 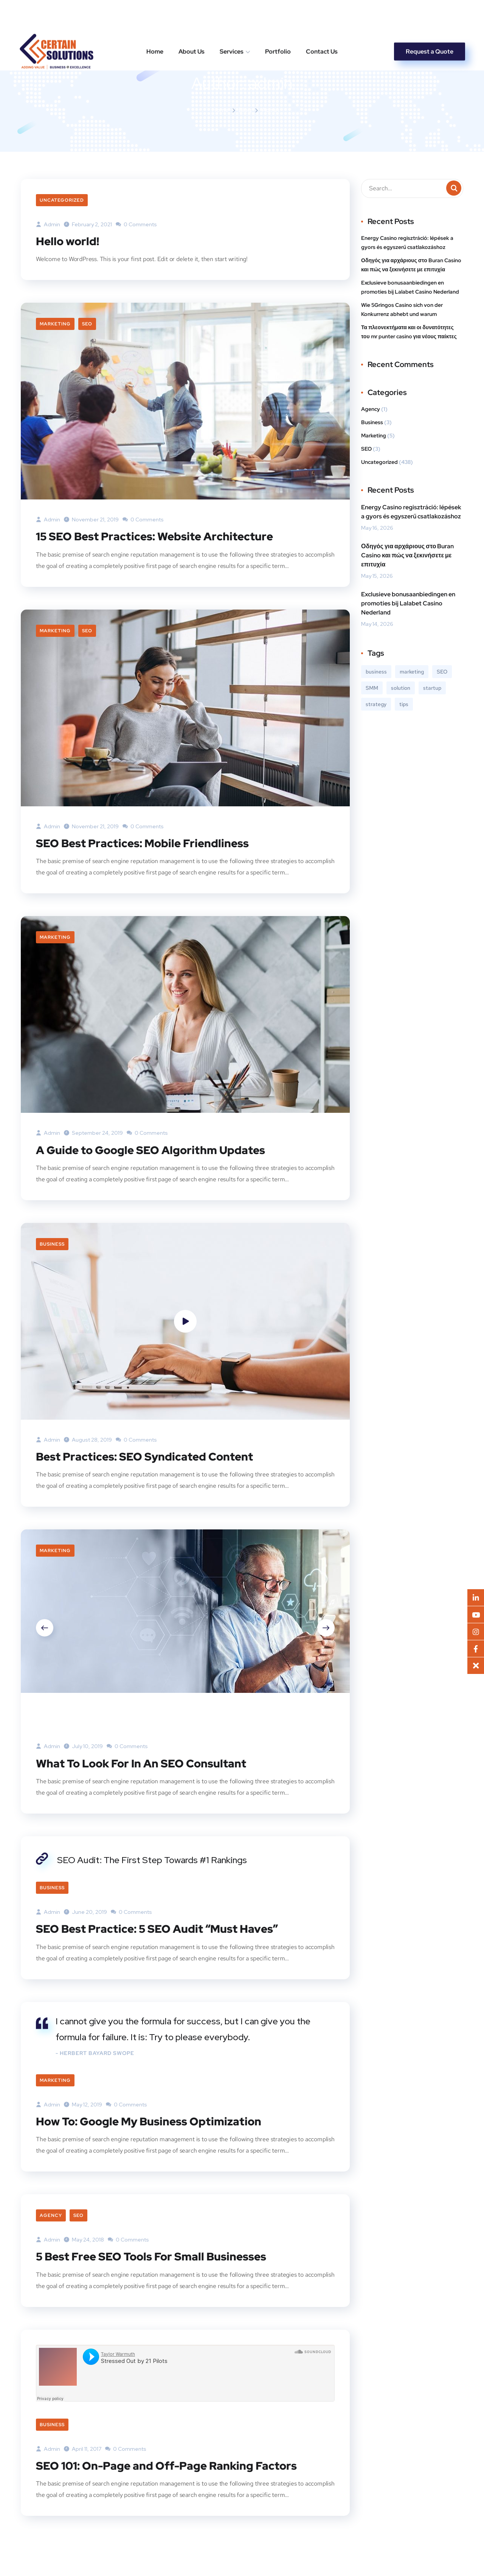 What do you see at coordinates (442, 671) in the screenshot?
I see `SEO [SEO (3 items)]` at bounding box center [442, 671].